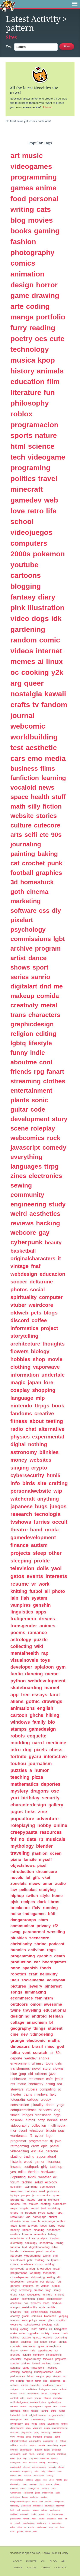 The width and height of the screenshot is (80, 2576). I want to click on ceramics, so click(36, 2316).